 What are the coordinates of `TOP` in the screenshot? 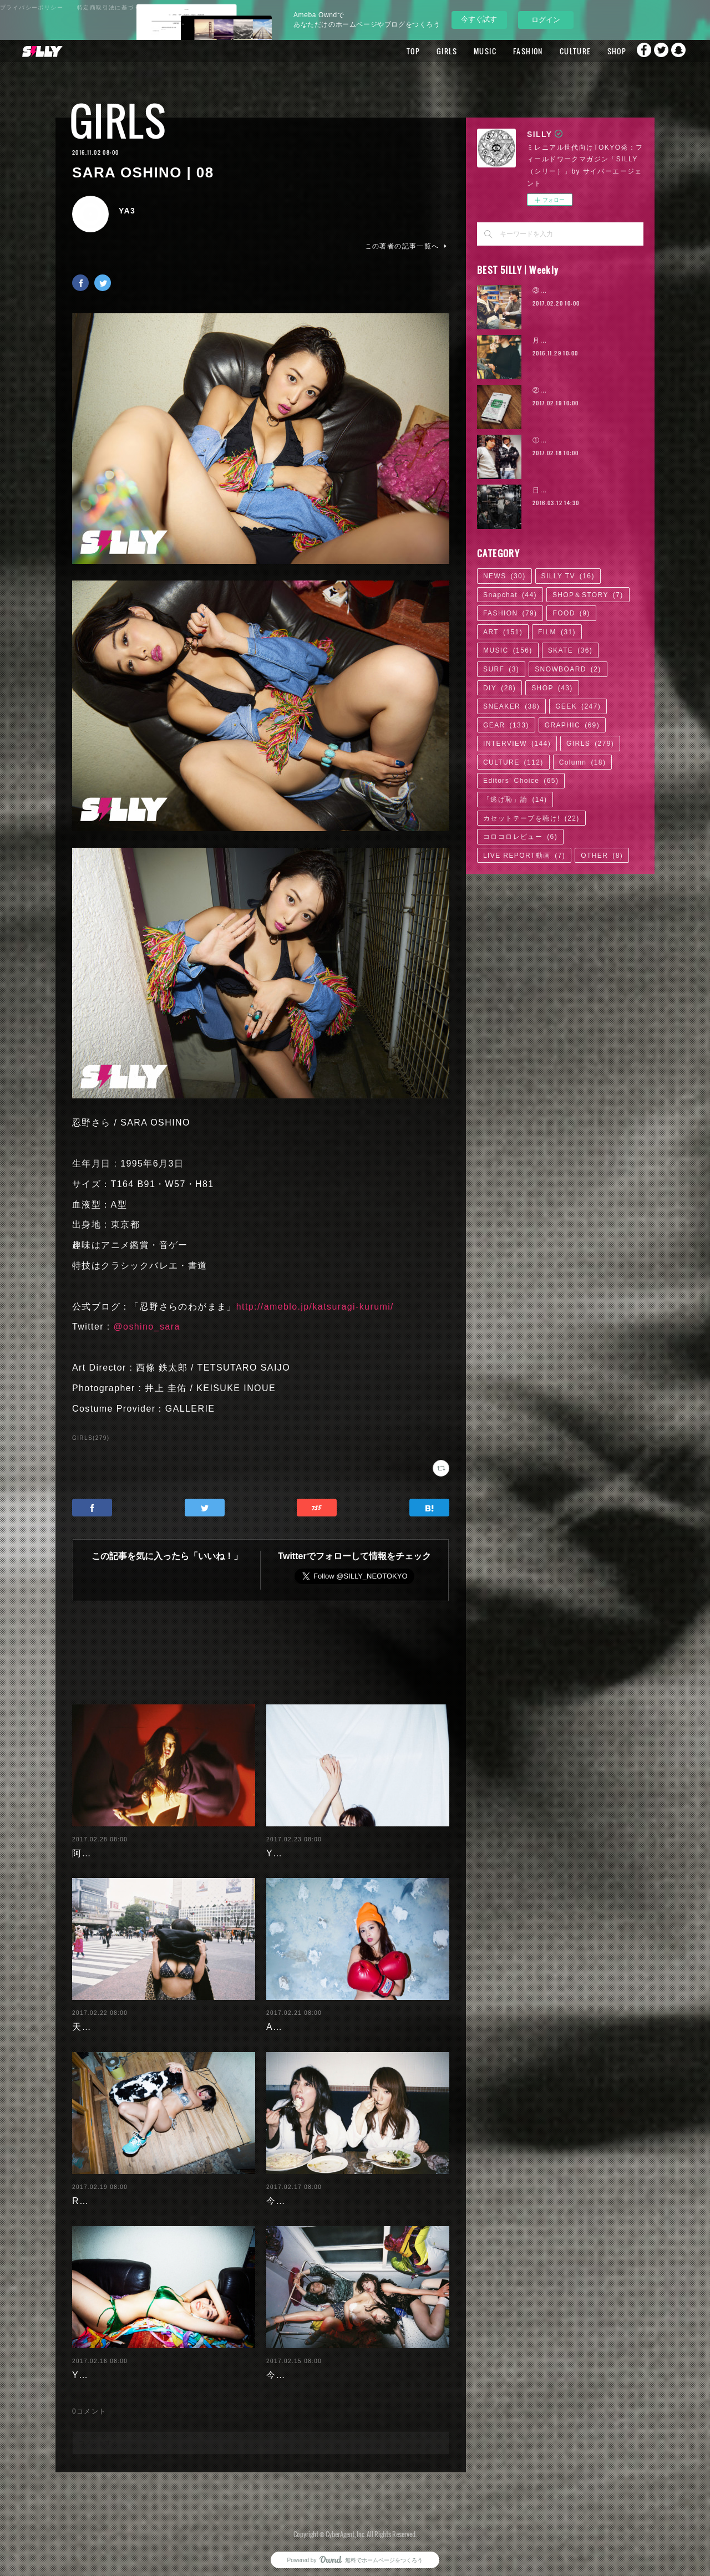 It's located at (388, 51).